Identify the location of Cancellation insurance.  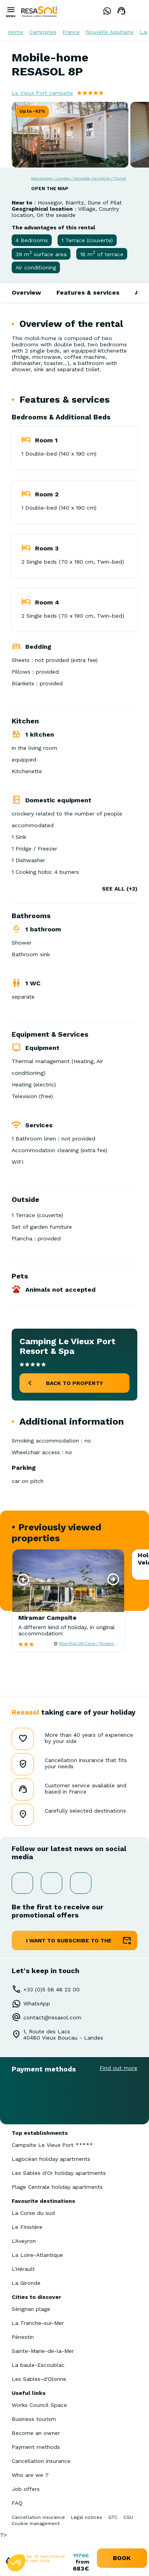
(41, 2461).